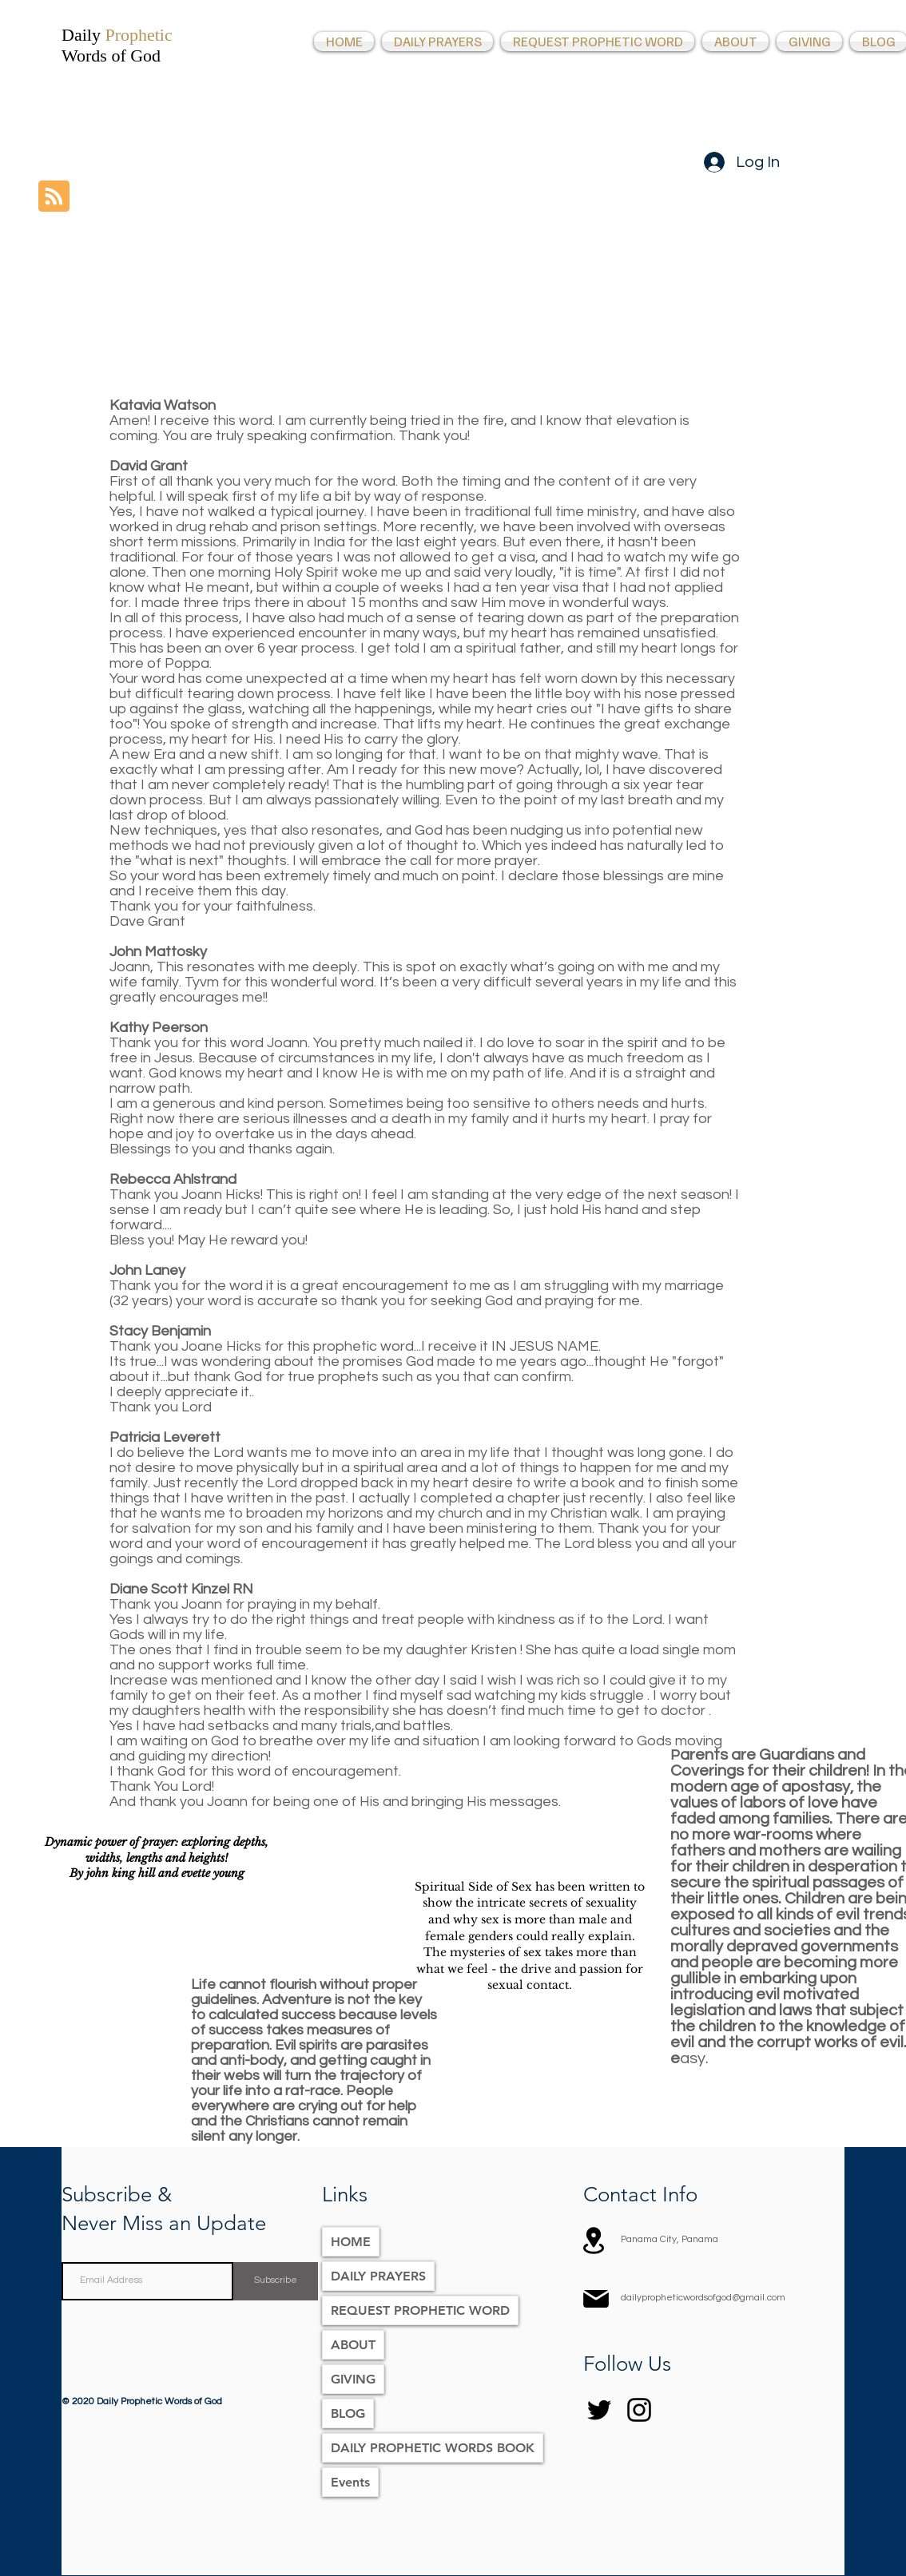 The width and height of the screenshot is (906, 2576). I want to click on Events, so click(350, 2482).